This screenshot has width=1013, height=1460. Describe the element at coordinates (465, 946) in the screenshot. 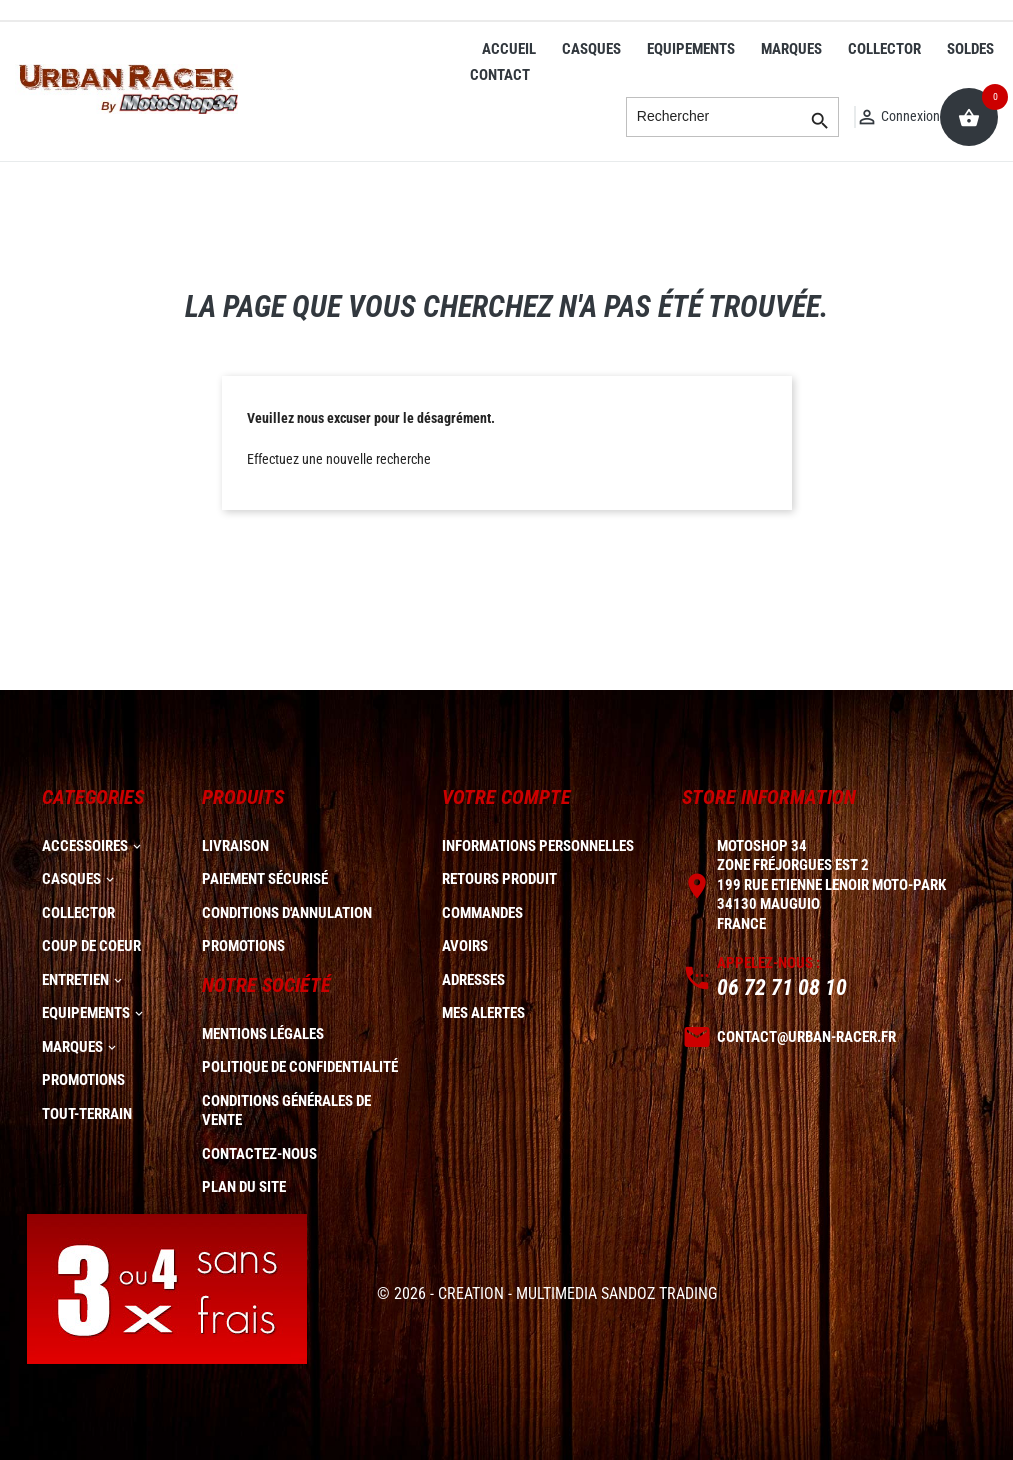

I see `Avoirs` at that location.